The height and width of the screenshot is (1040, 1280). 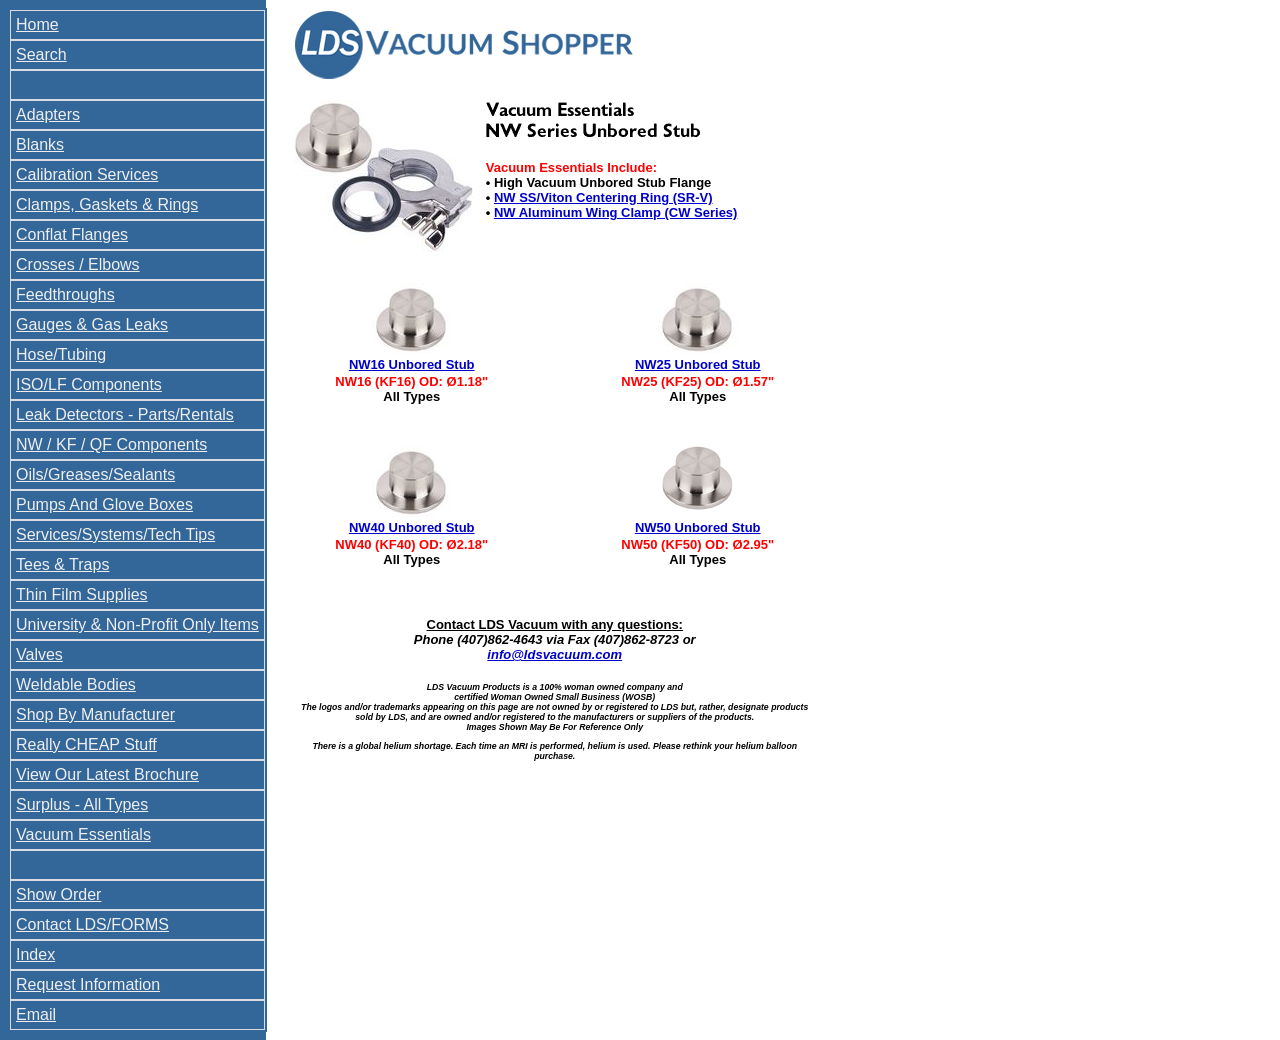 I want to click on Conflat Flanges, so click(x=72, y=234).